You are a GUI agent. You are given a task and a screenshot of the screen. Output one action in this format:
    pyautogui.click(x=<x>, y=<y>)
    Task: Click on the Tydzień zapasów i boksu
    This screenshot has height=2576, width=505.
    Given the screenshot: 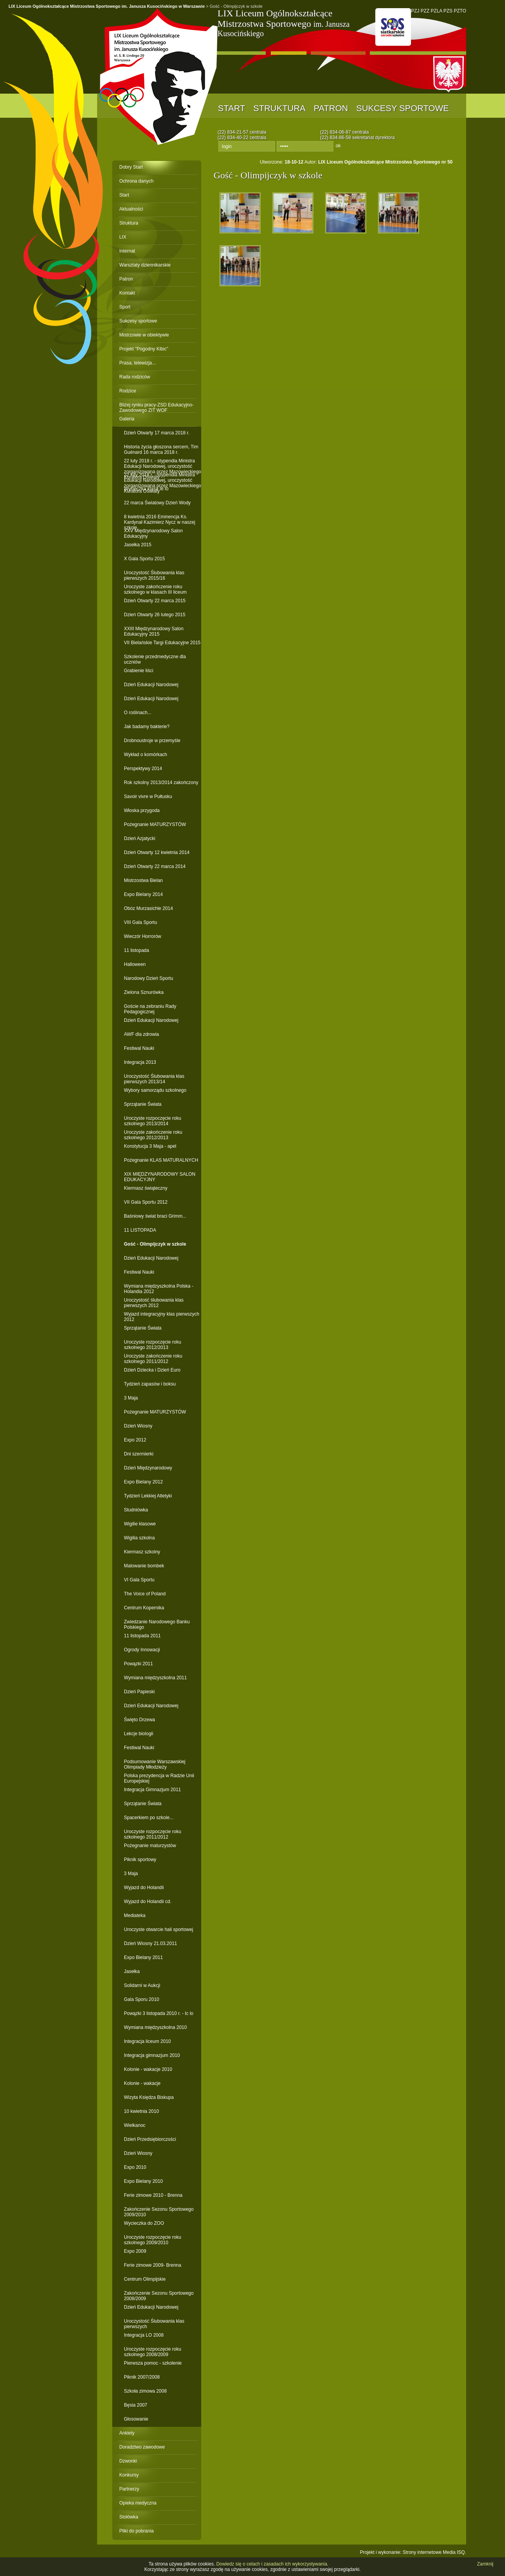 What is the action you would take?
    pyautogui.click(x=150, y=1384)
    